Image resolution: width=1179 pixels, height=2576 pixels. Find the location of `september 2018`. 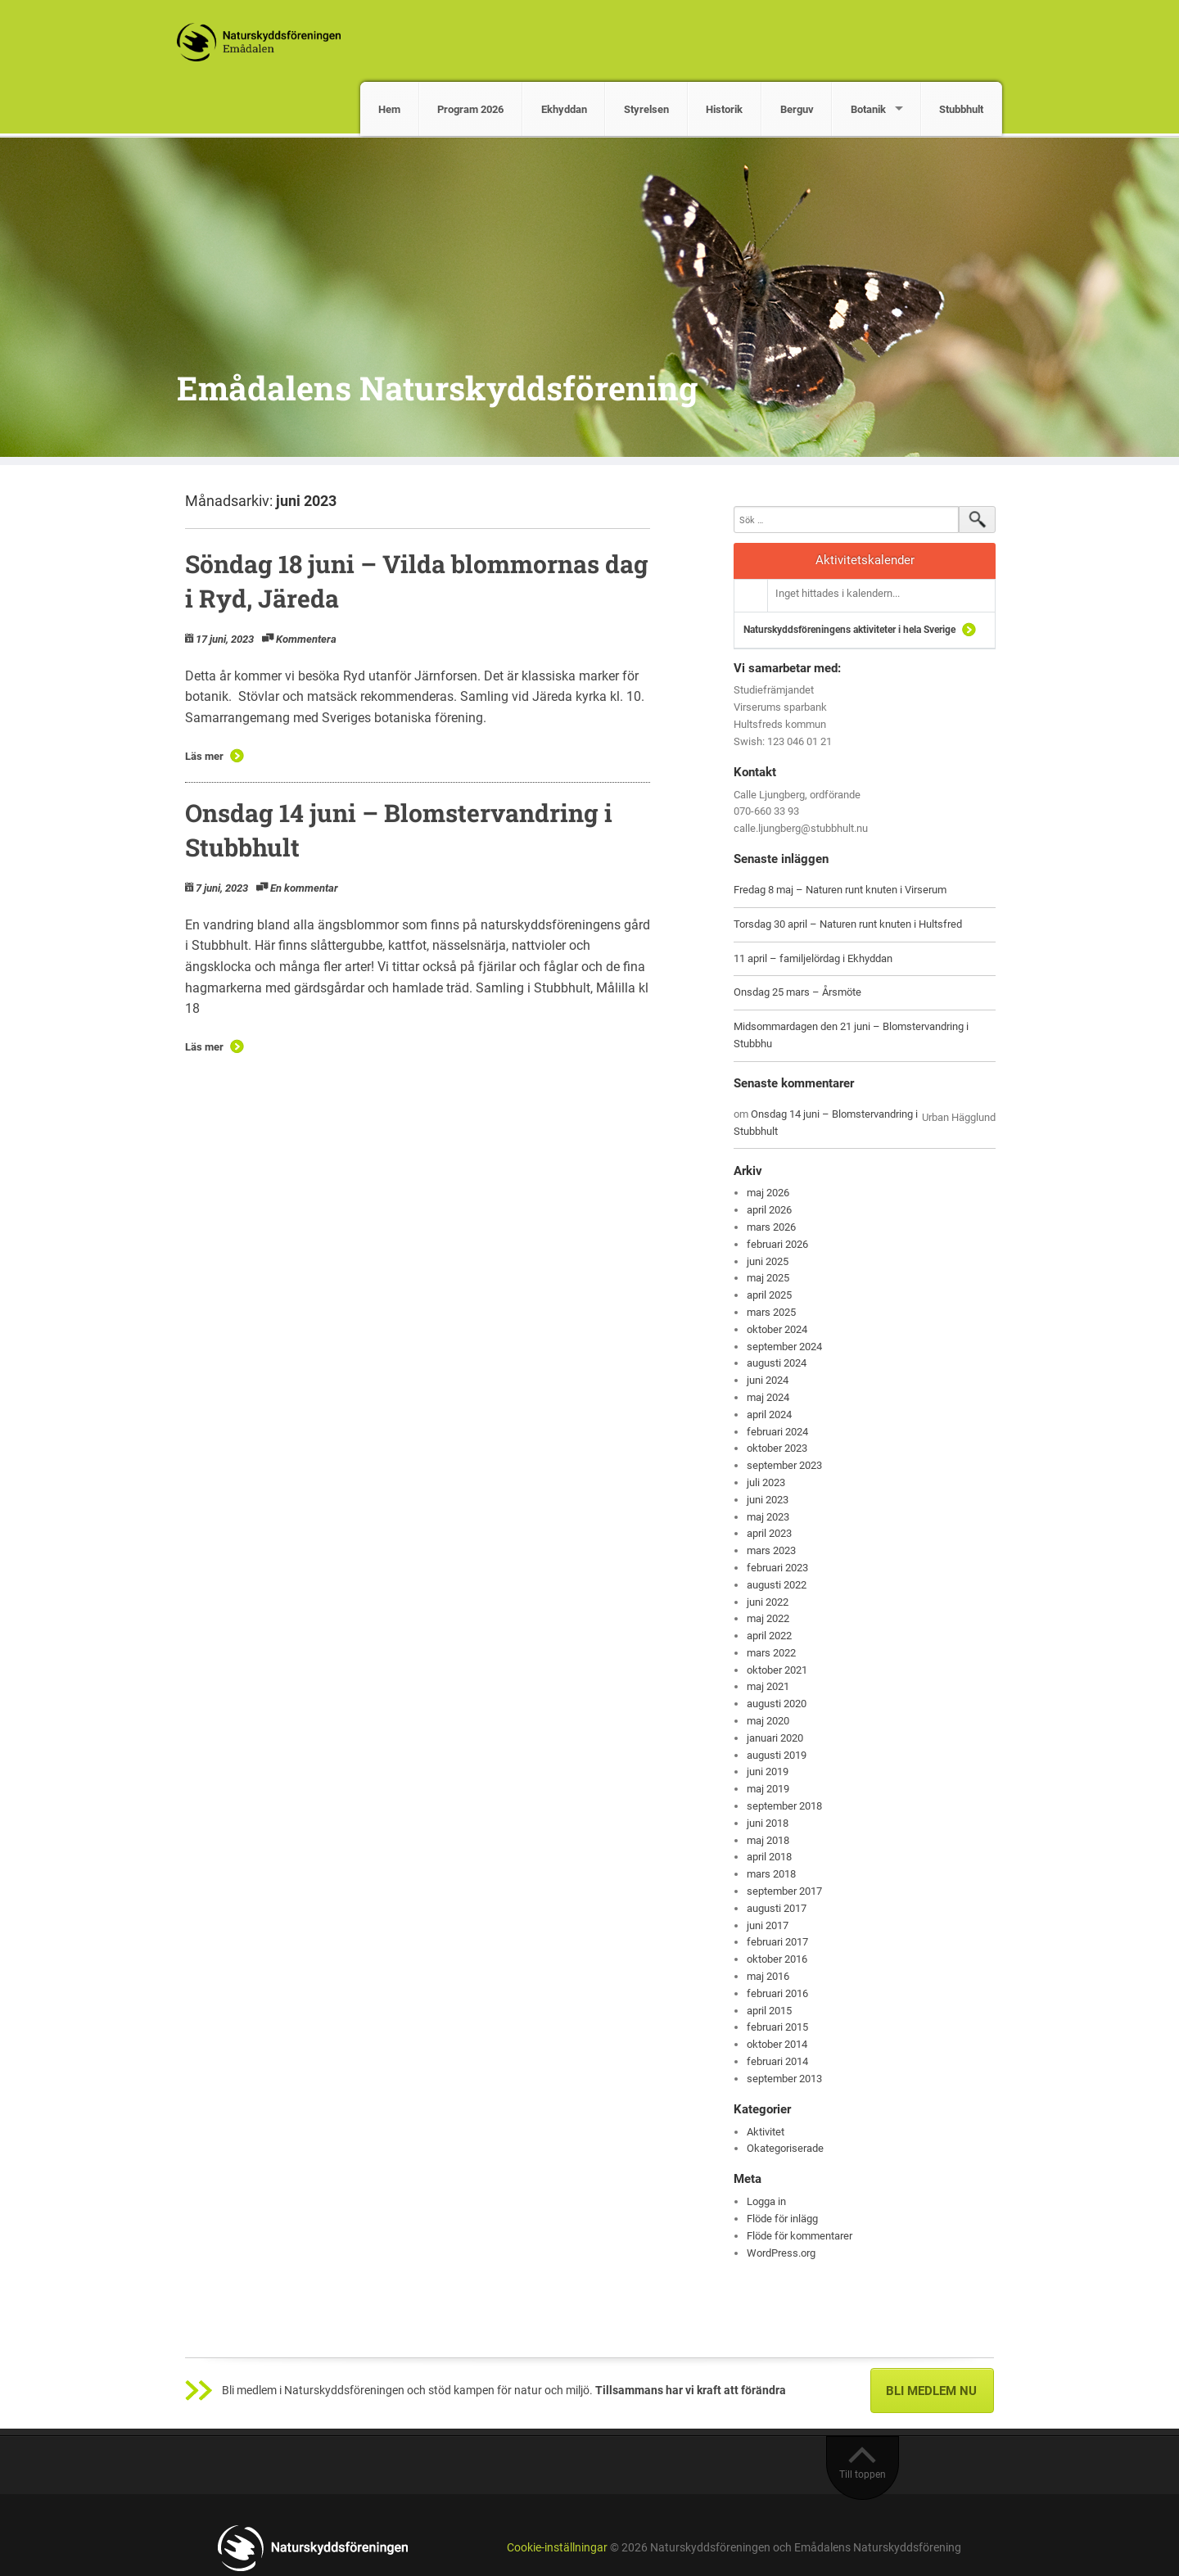

september 2018 is located at coordinates (784, 1806).